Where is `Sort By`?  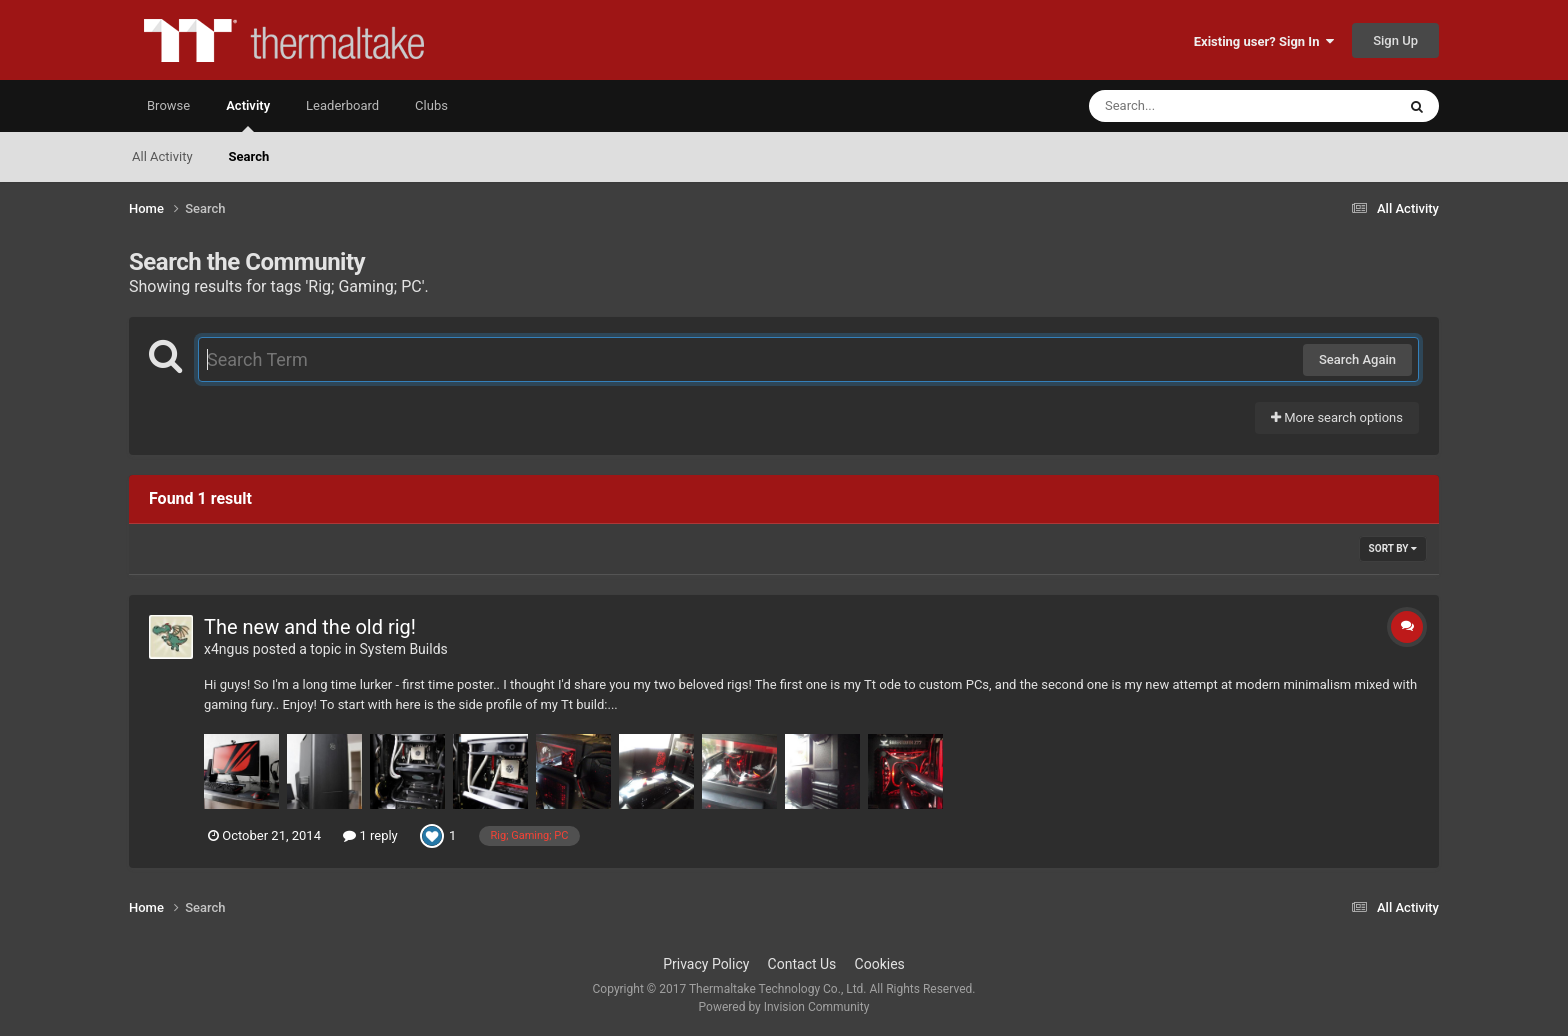
Sort By is located at coordinates (1393, 548).